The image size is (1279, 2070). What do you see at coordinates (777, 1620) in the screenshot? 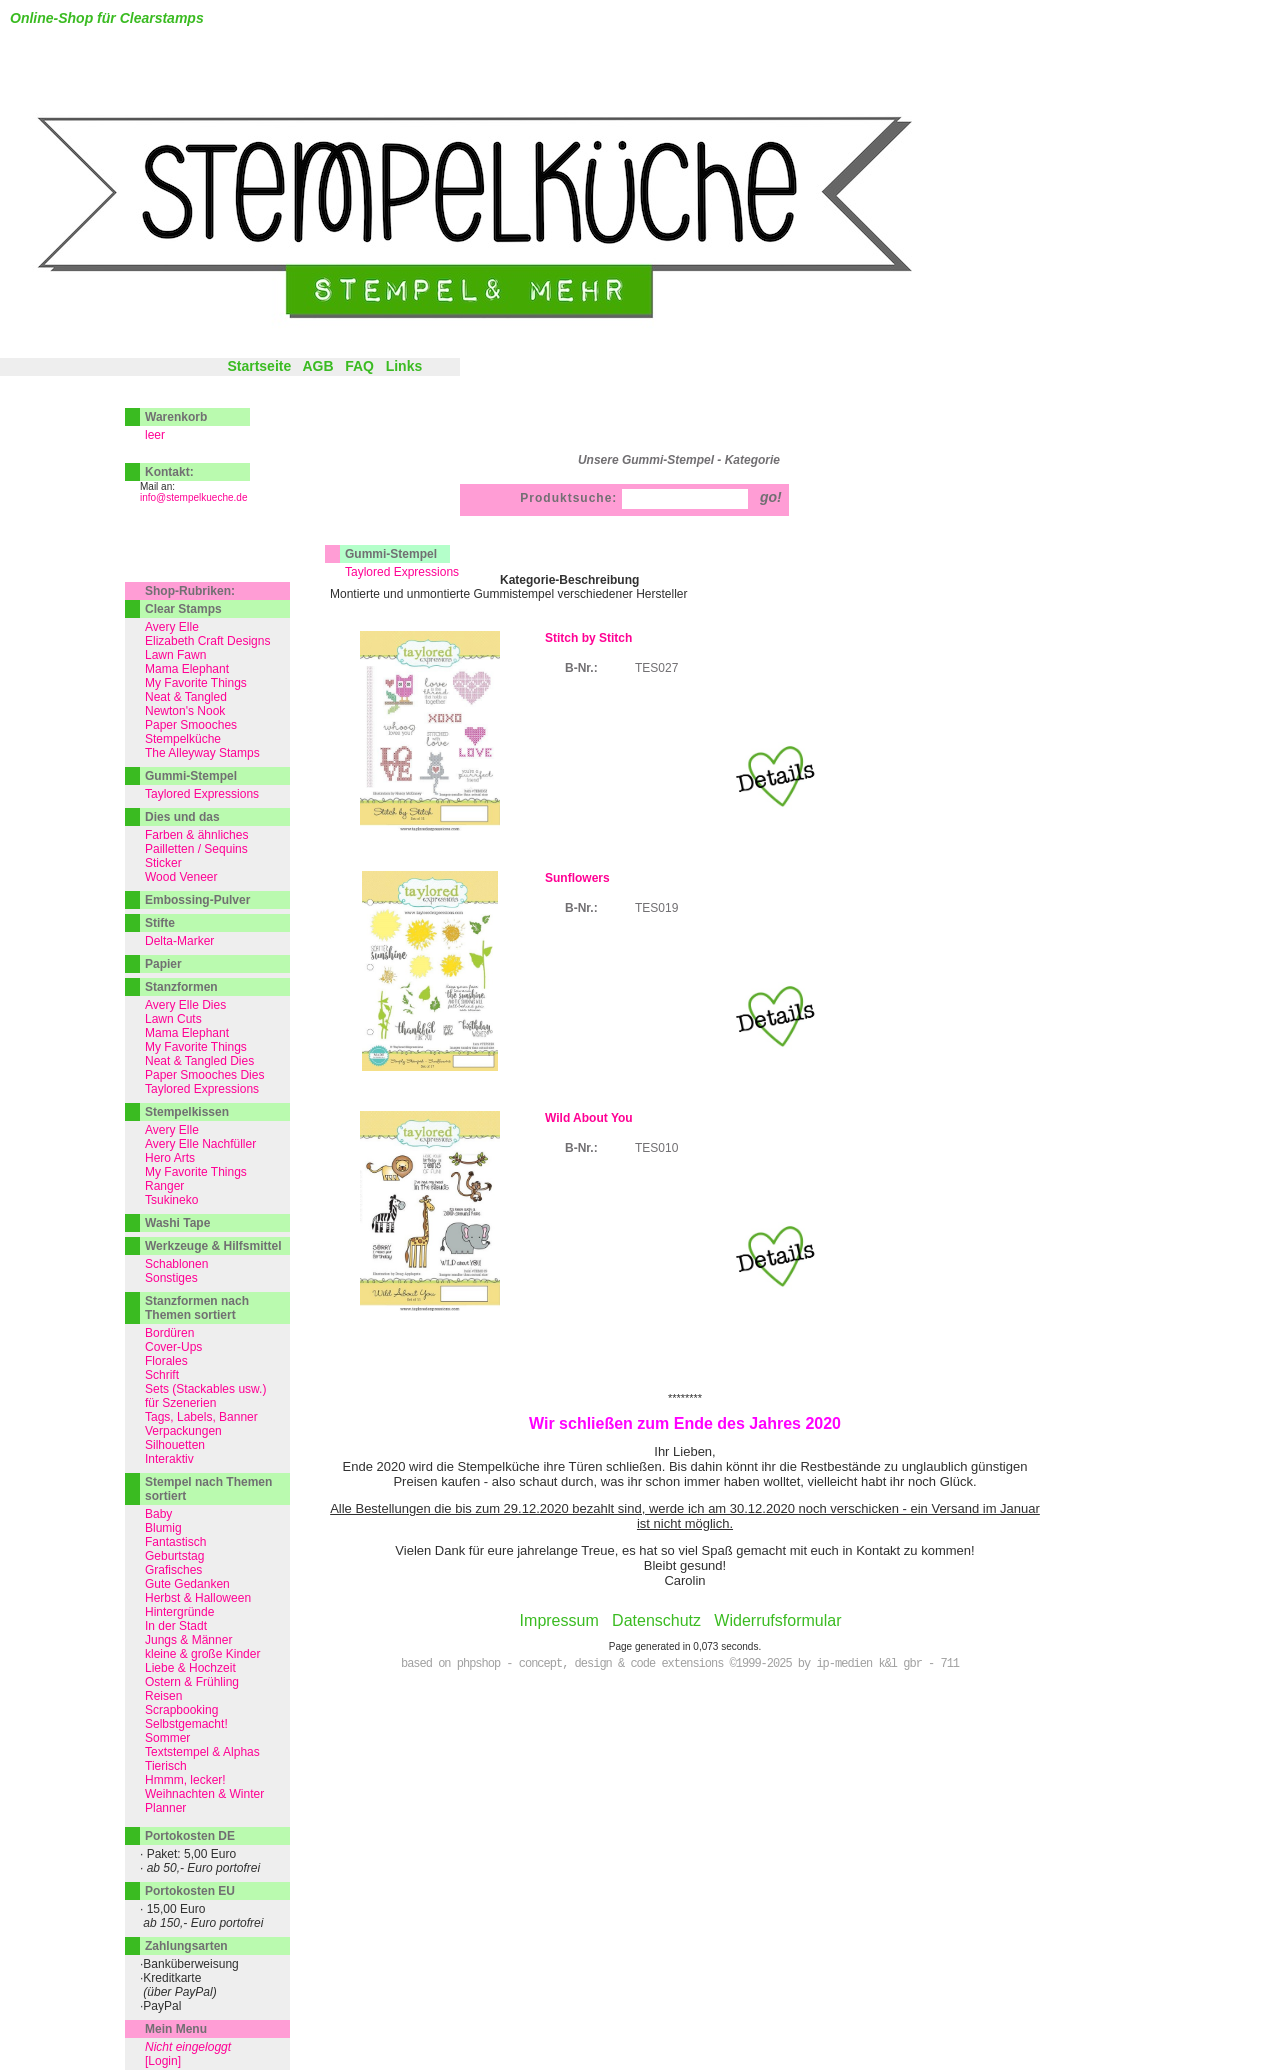
I see `Widerrufsformular` at bounding box center [777, 1620].